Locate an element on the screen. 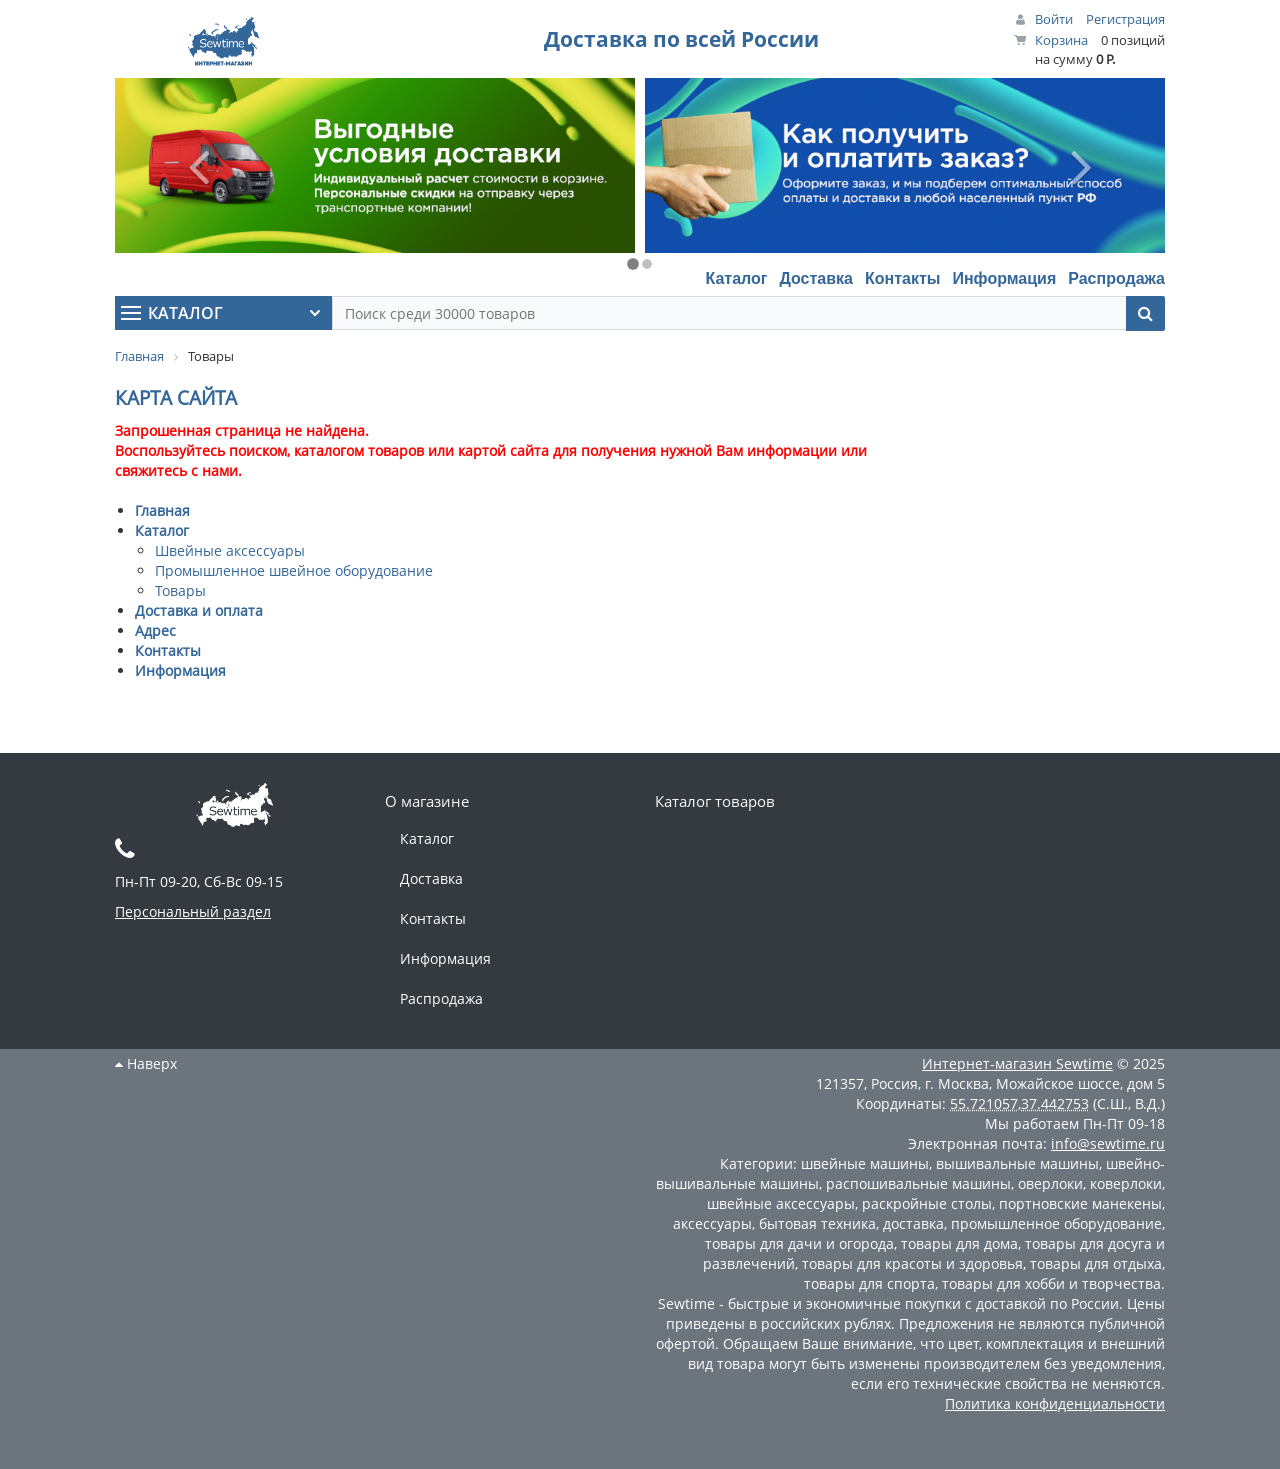 The height and width of the screenshot is (1469, 1280). Войти is located at coordinates (1054, 19).